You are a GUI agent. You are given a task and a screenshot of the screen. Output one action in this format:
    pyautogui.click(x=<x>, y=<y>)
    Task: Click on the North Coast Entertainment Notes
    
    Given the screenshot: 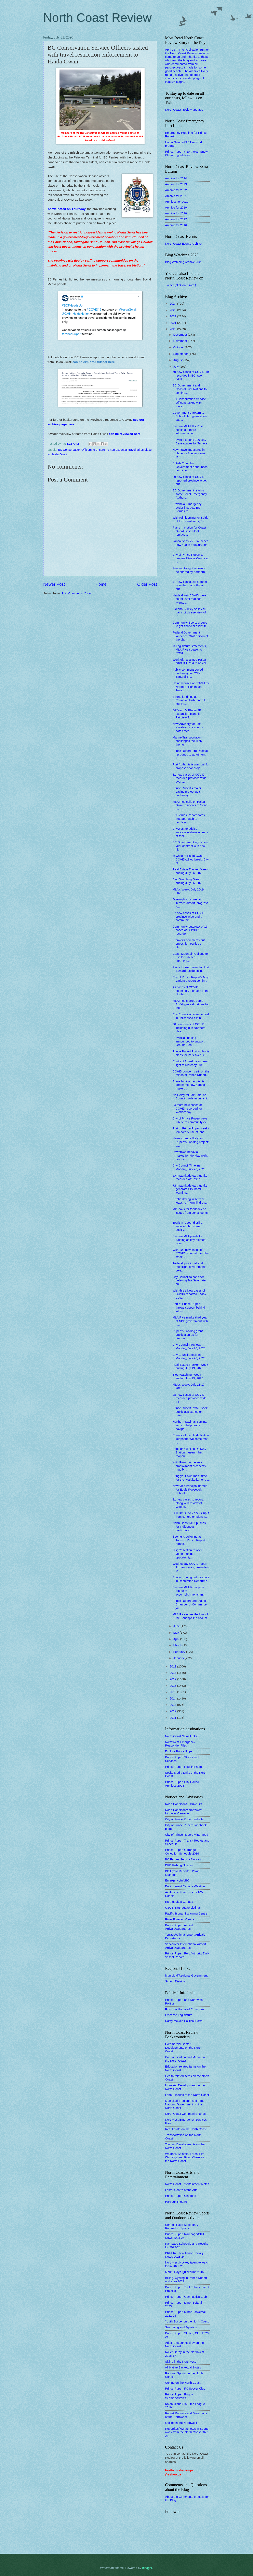 What is the action you would take?
    pyautogui.click(x=187, y=2184)
    